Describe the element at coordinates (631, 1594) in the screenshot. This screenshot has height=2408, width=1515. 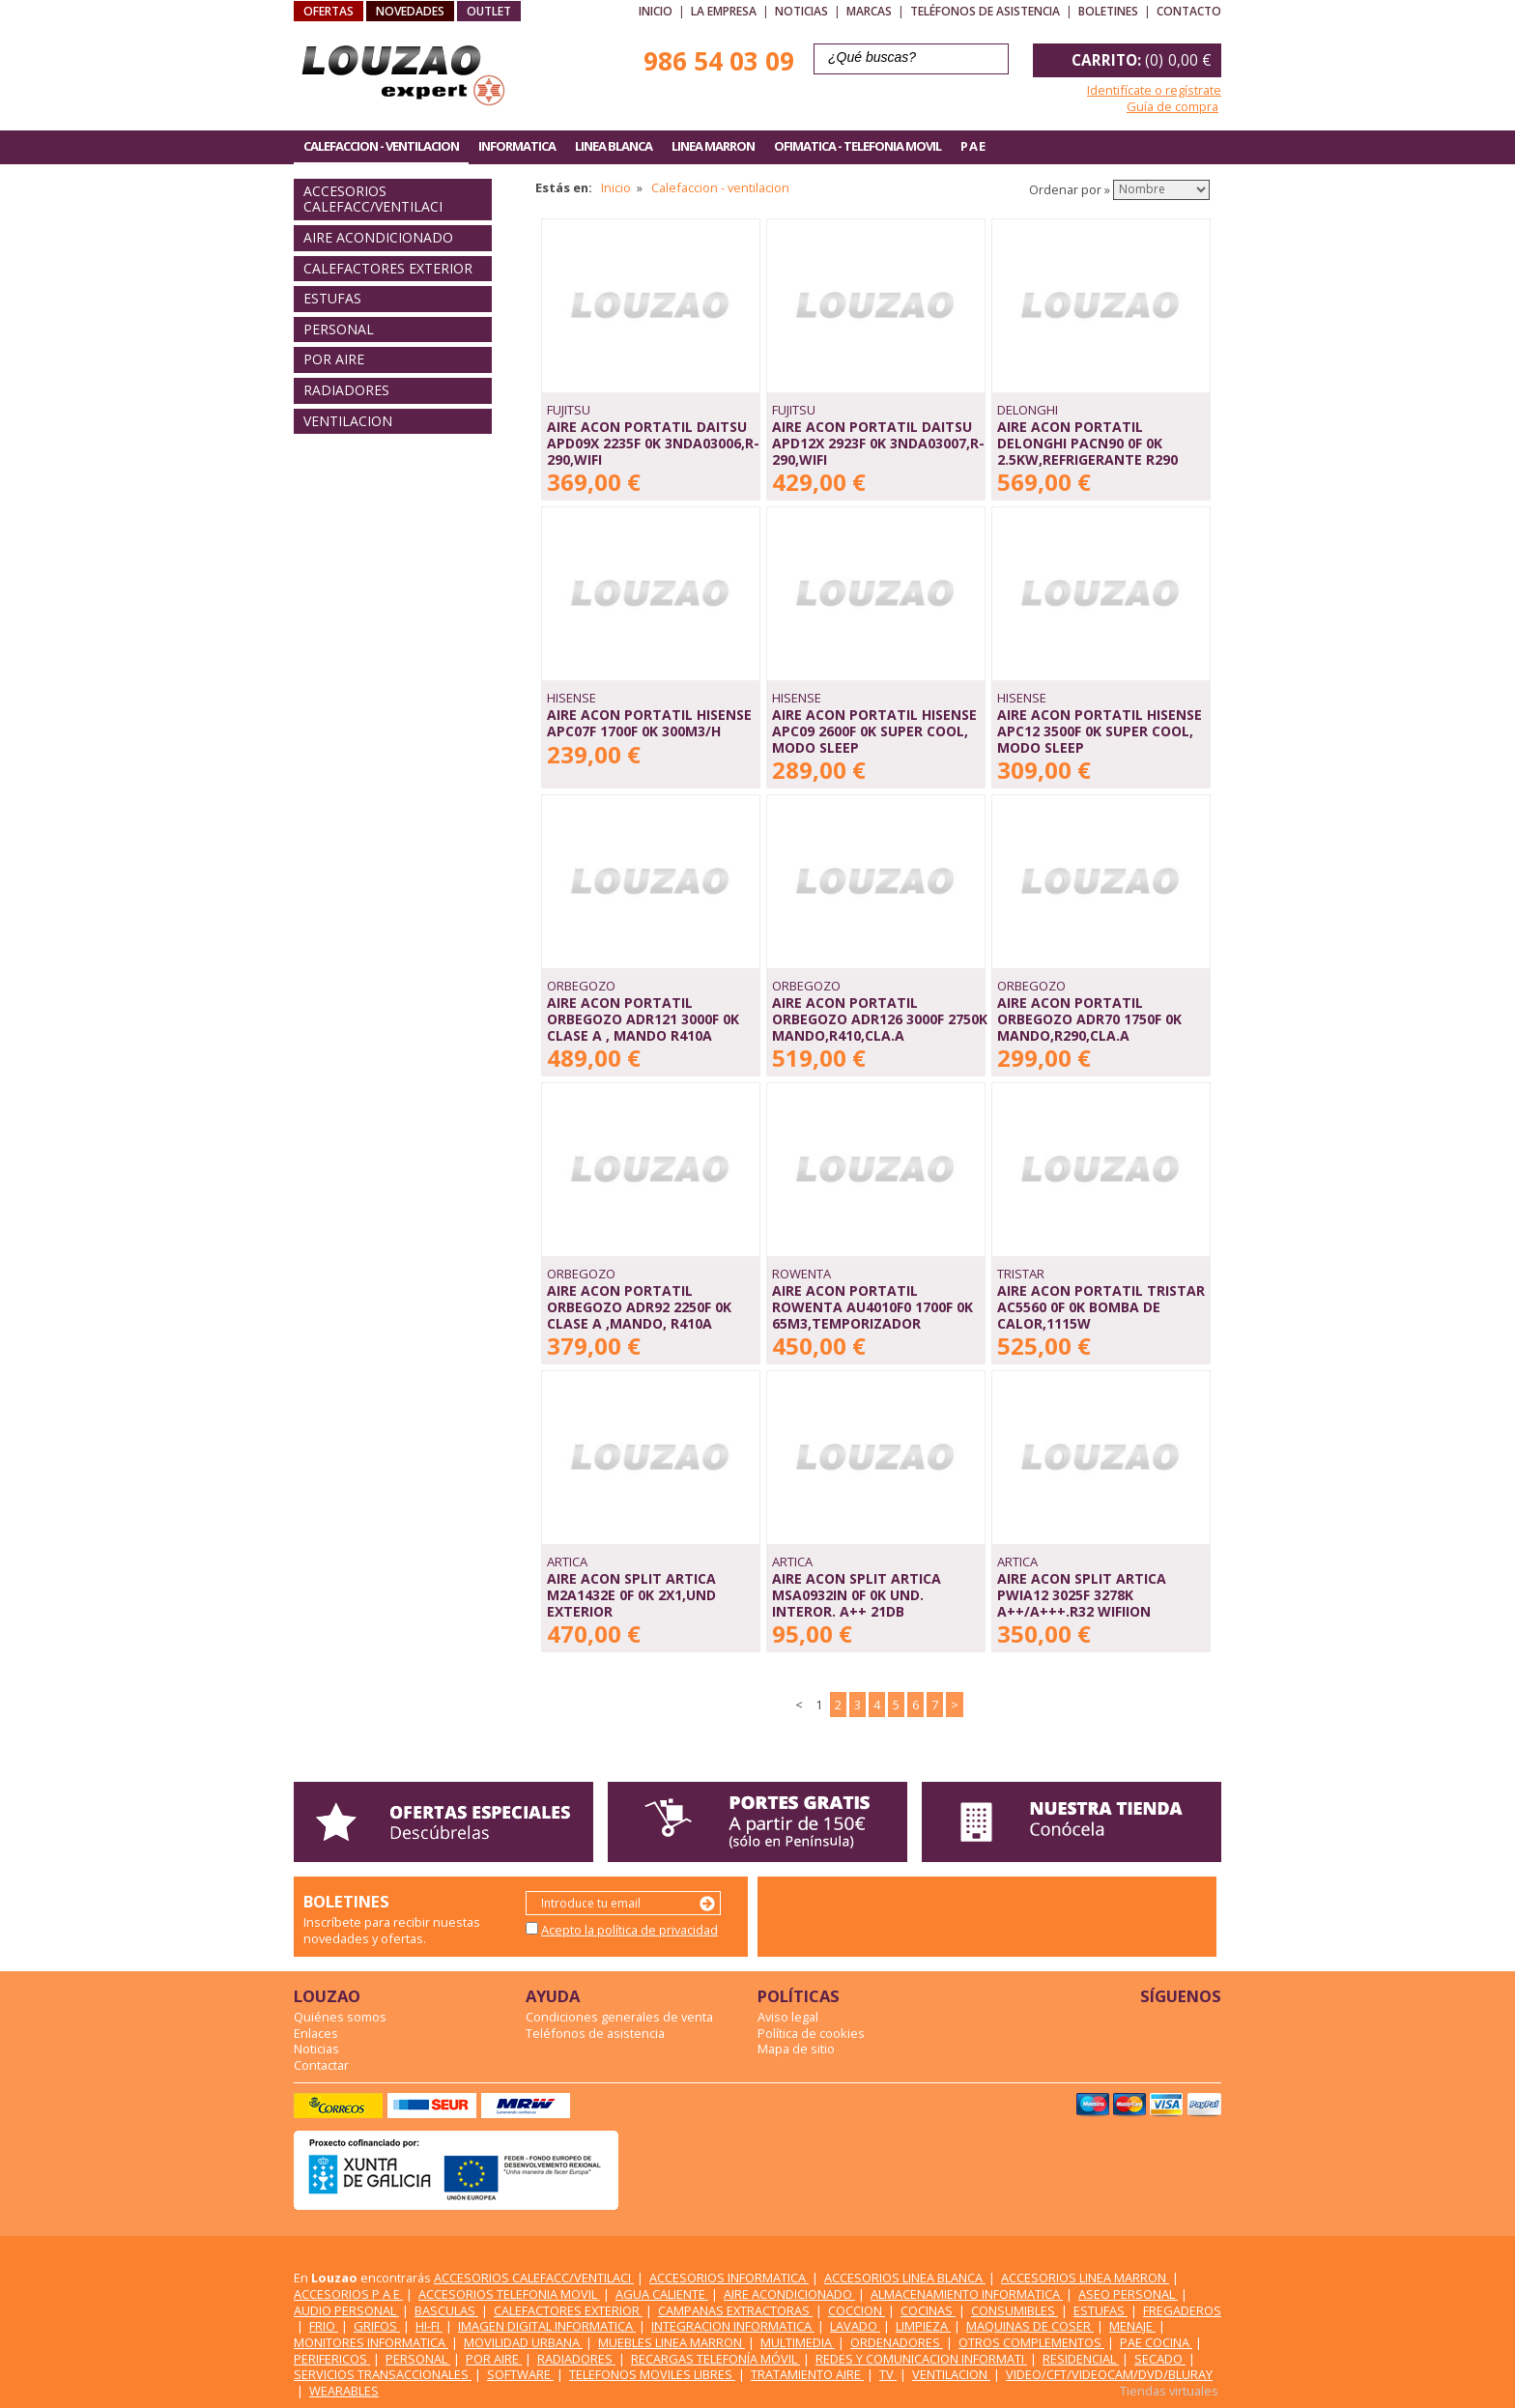
I see `AIRE ACON SPLIT ARTICA M2A1432E 0F 0K 2x1,UND EXTERIOR` at that location.